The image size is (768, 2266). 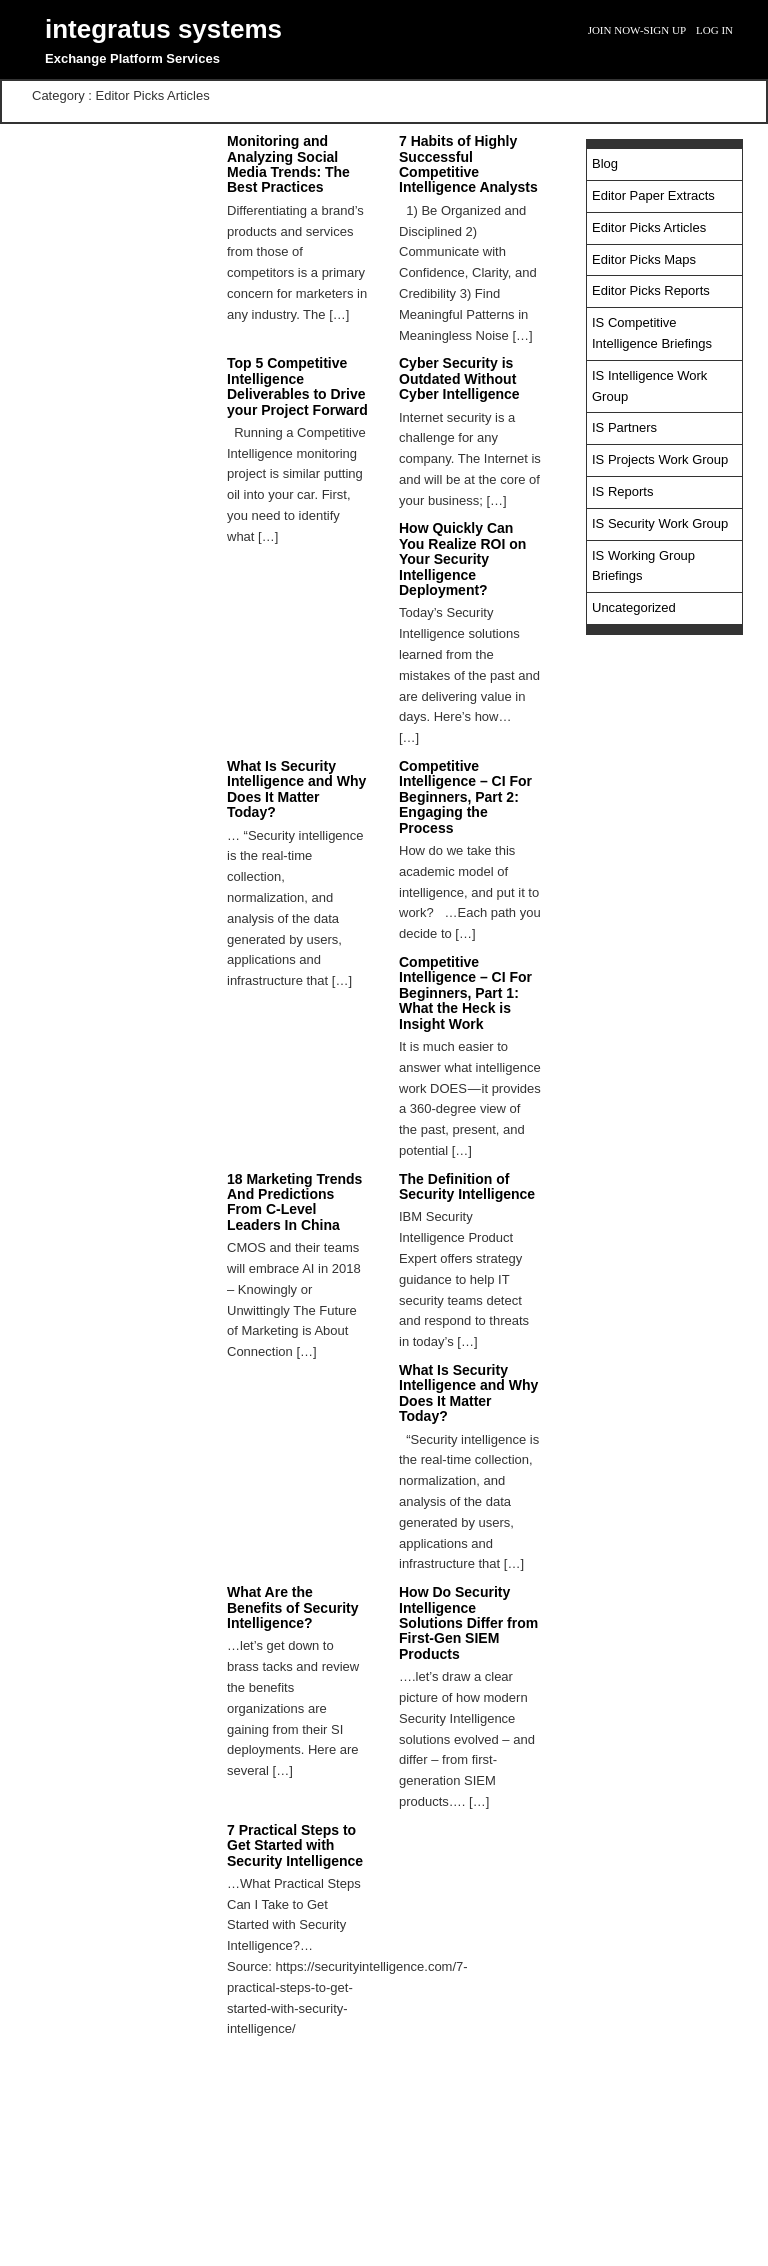 I want to click on Join Now-Sign Up, so click(x=637, y=30).